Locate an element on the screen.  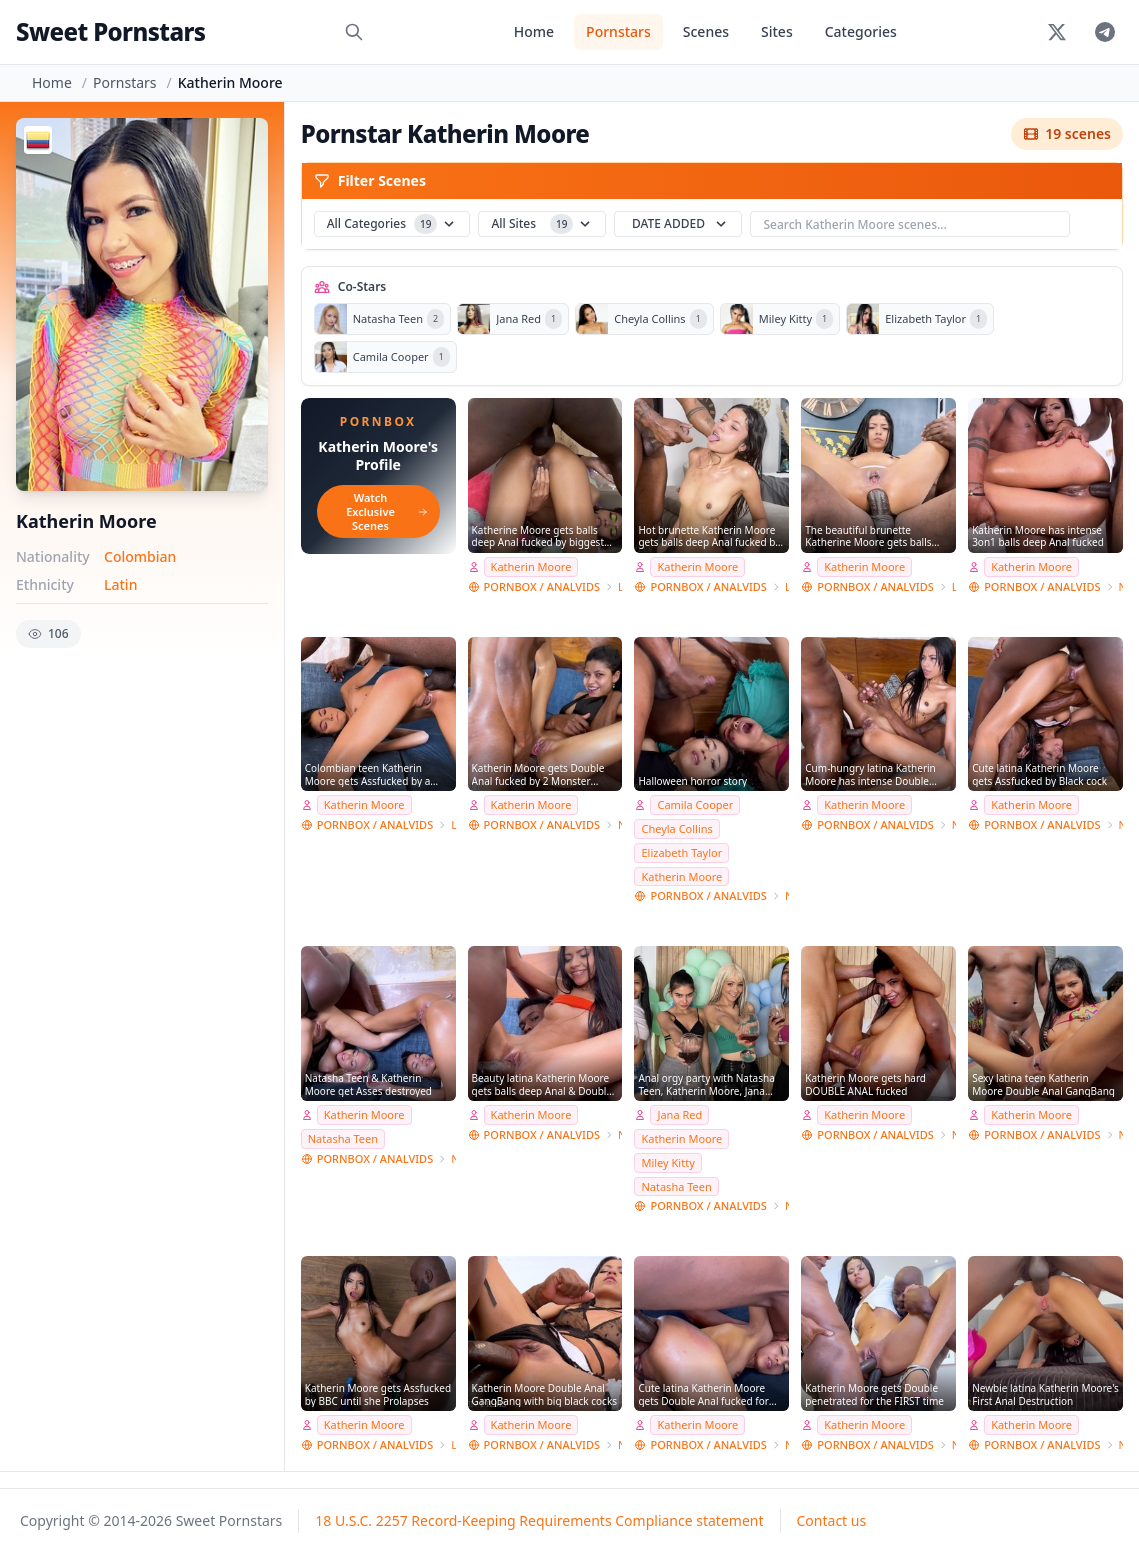
Natasha Teen is located at coordinates (343, 1138).